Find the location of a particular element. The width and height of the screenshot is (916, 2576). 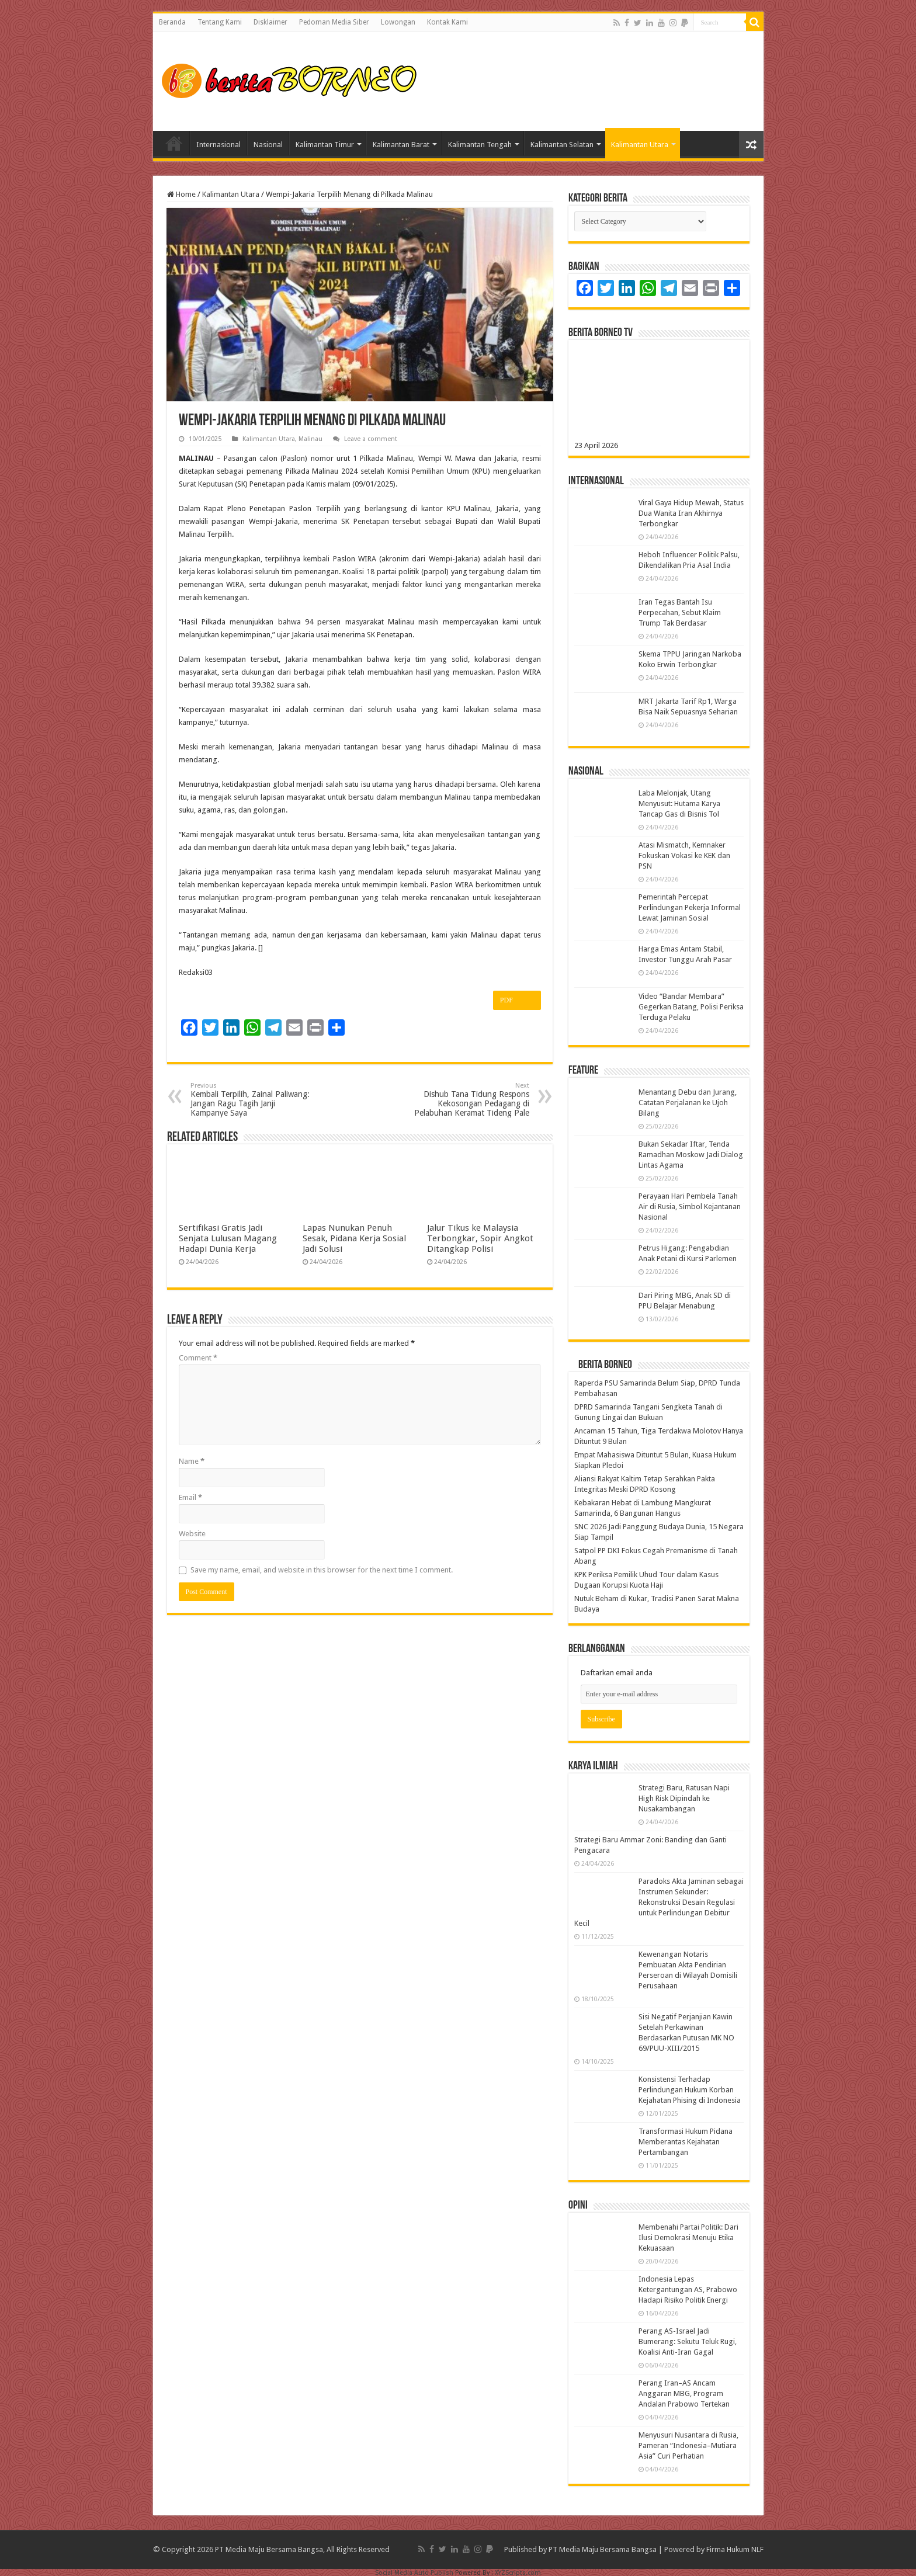

Strategi Baru, Ratusan Napi High Risk Dipindah ke Nusakambangan is located at coordinates (684, 1798).